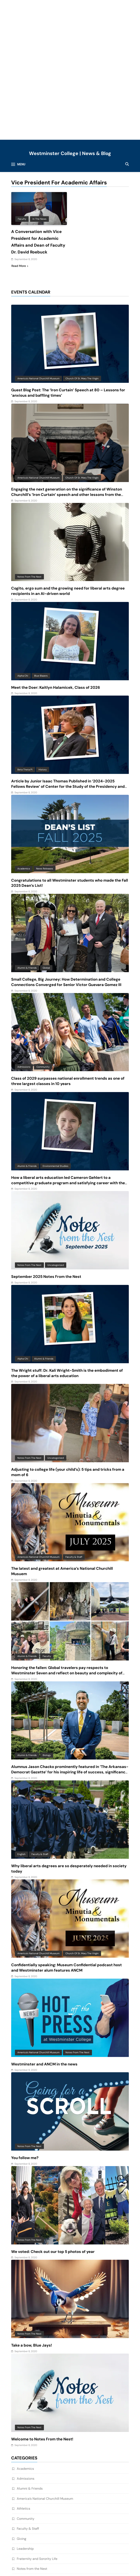 Image resolution: width=140 pixels, height=2576 pixels. What do you see at coordinates (25, 2053) in the screenshot?
I see `You follow me?` at bounding box center [25, 2053].